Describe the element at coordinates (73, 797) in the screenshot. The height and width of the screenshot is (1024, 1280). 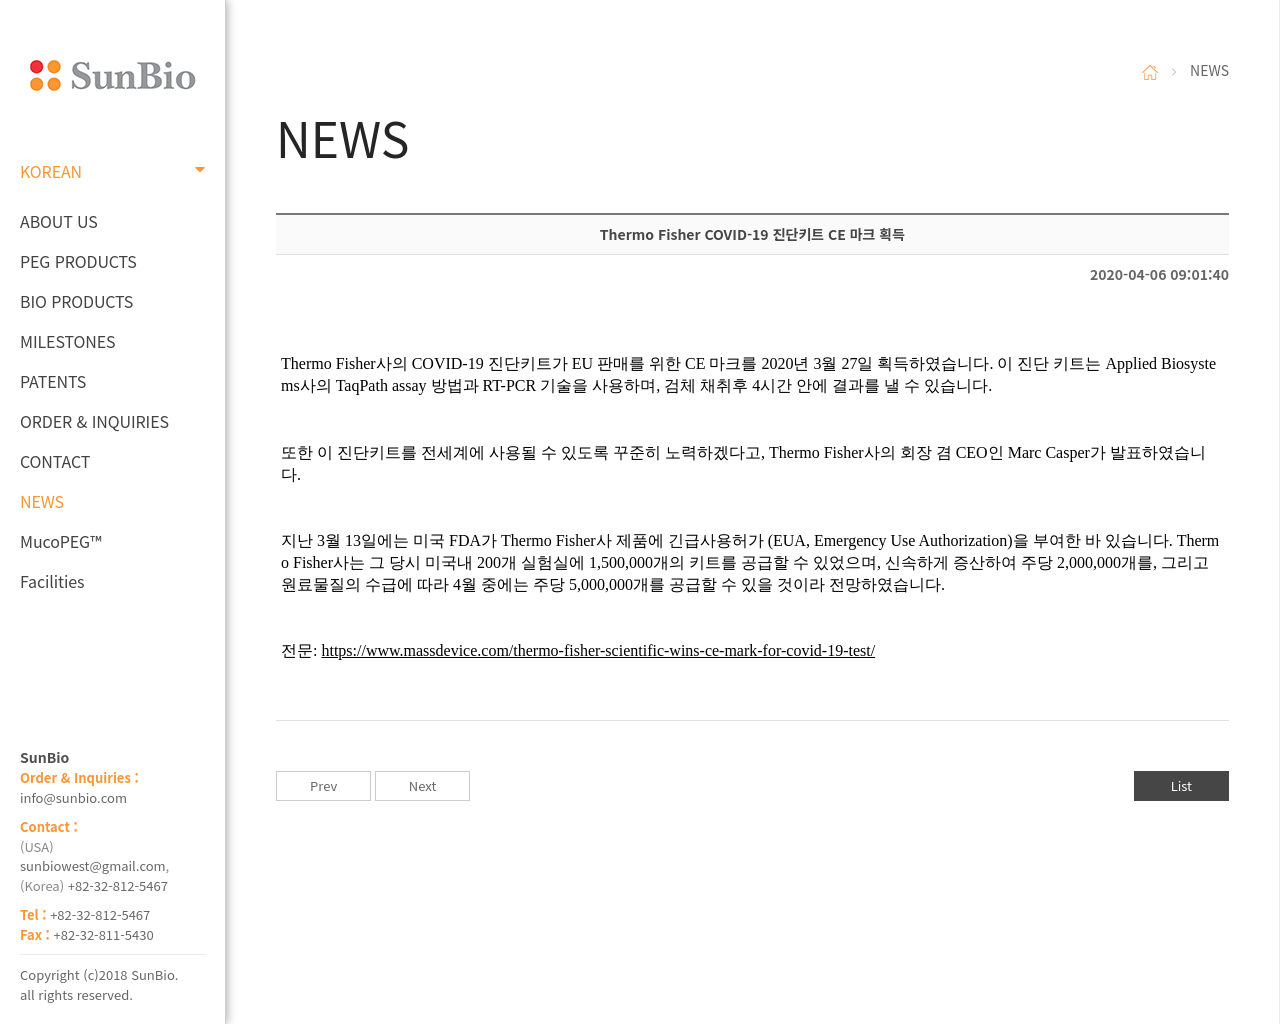
I see `info@sunbio.com` at that location.